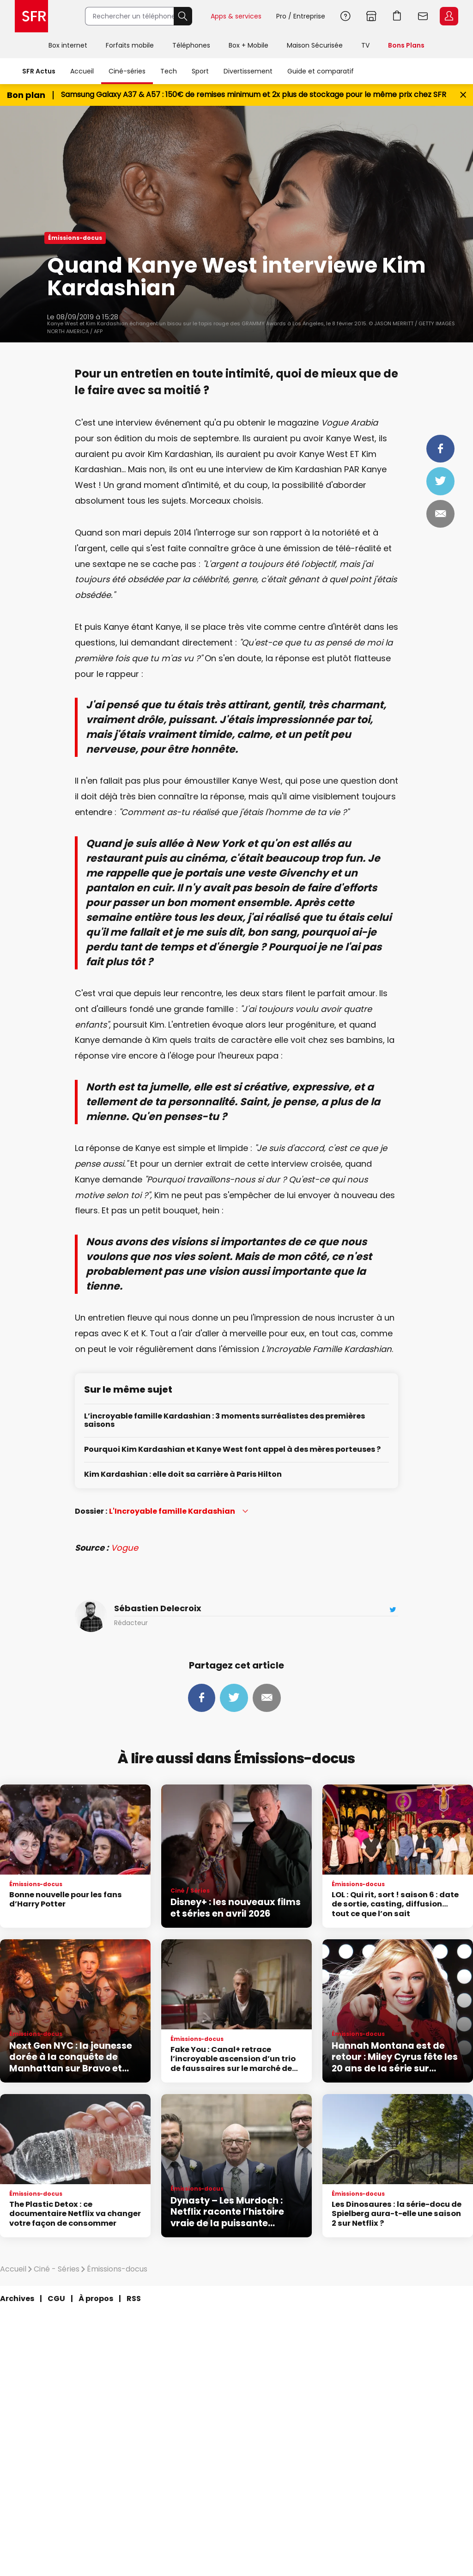  Describe the element at coordinates (68, 45) in the screenshot. I see `Box internet` at that location.